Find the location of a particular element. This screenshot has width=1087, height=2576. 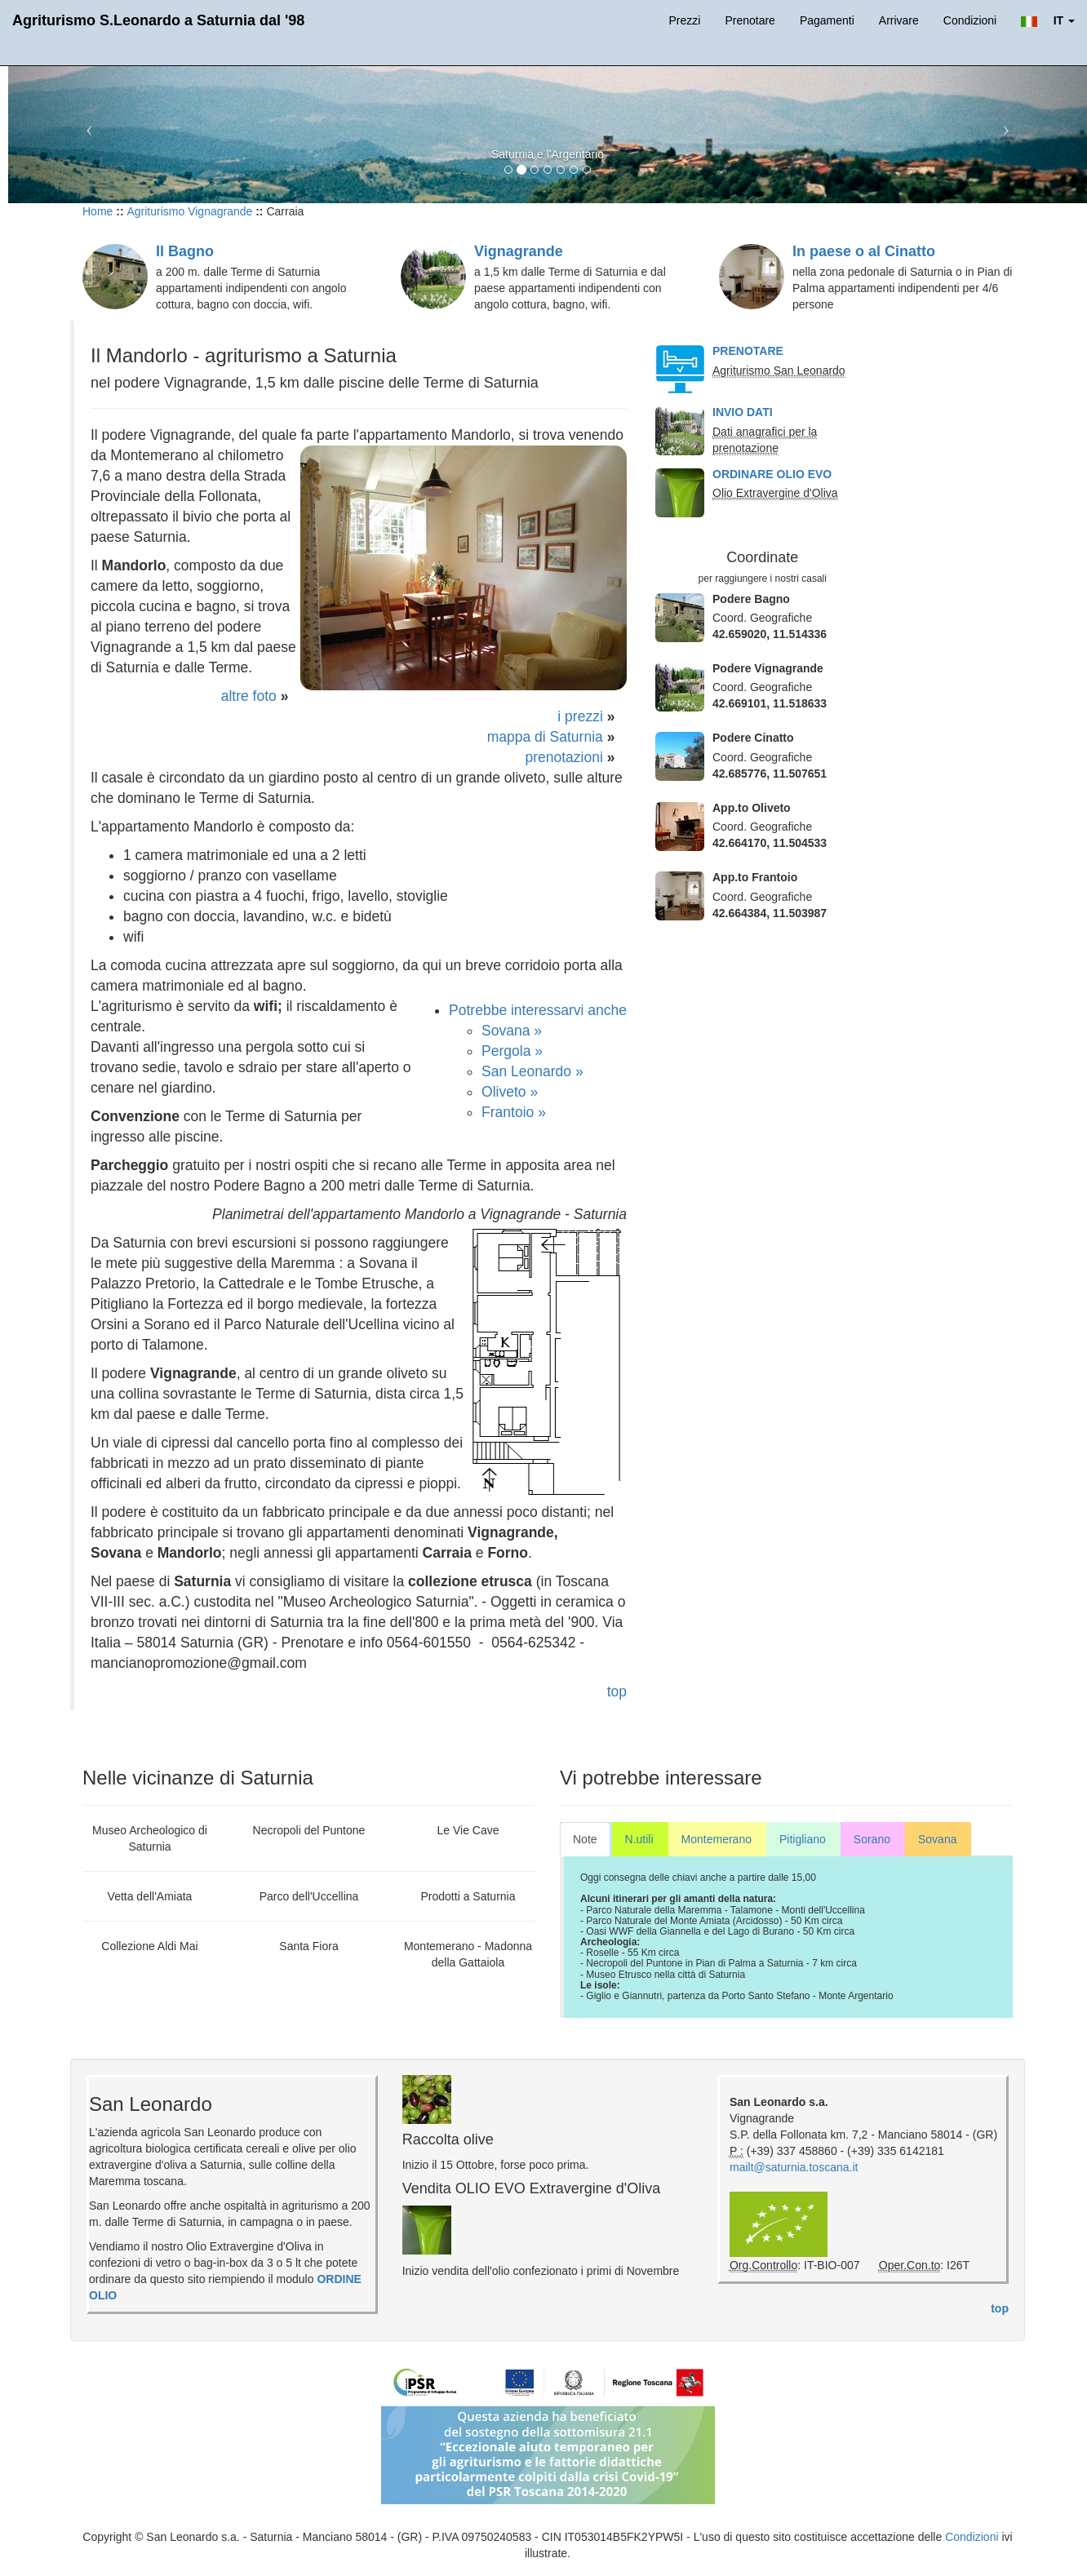

Arrivare is located at coordinates (899, 20).